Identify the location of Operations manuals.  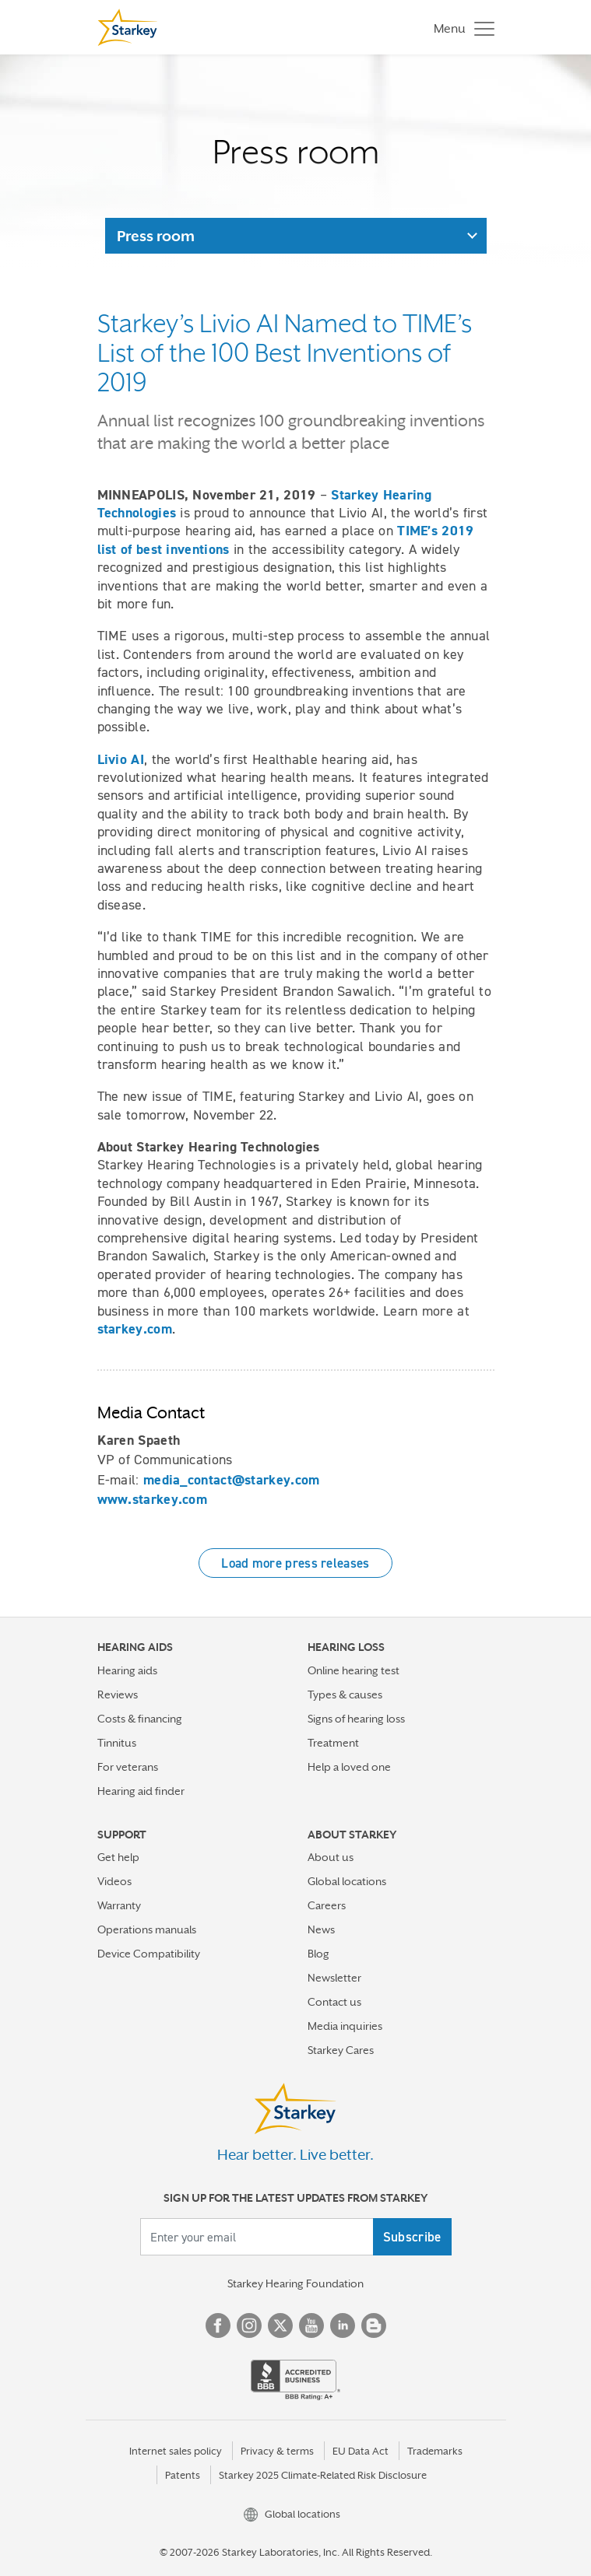
(146, 1929).